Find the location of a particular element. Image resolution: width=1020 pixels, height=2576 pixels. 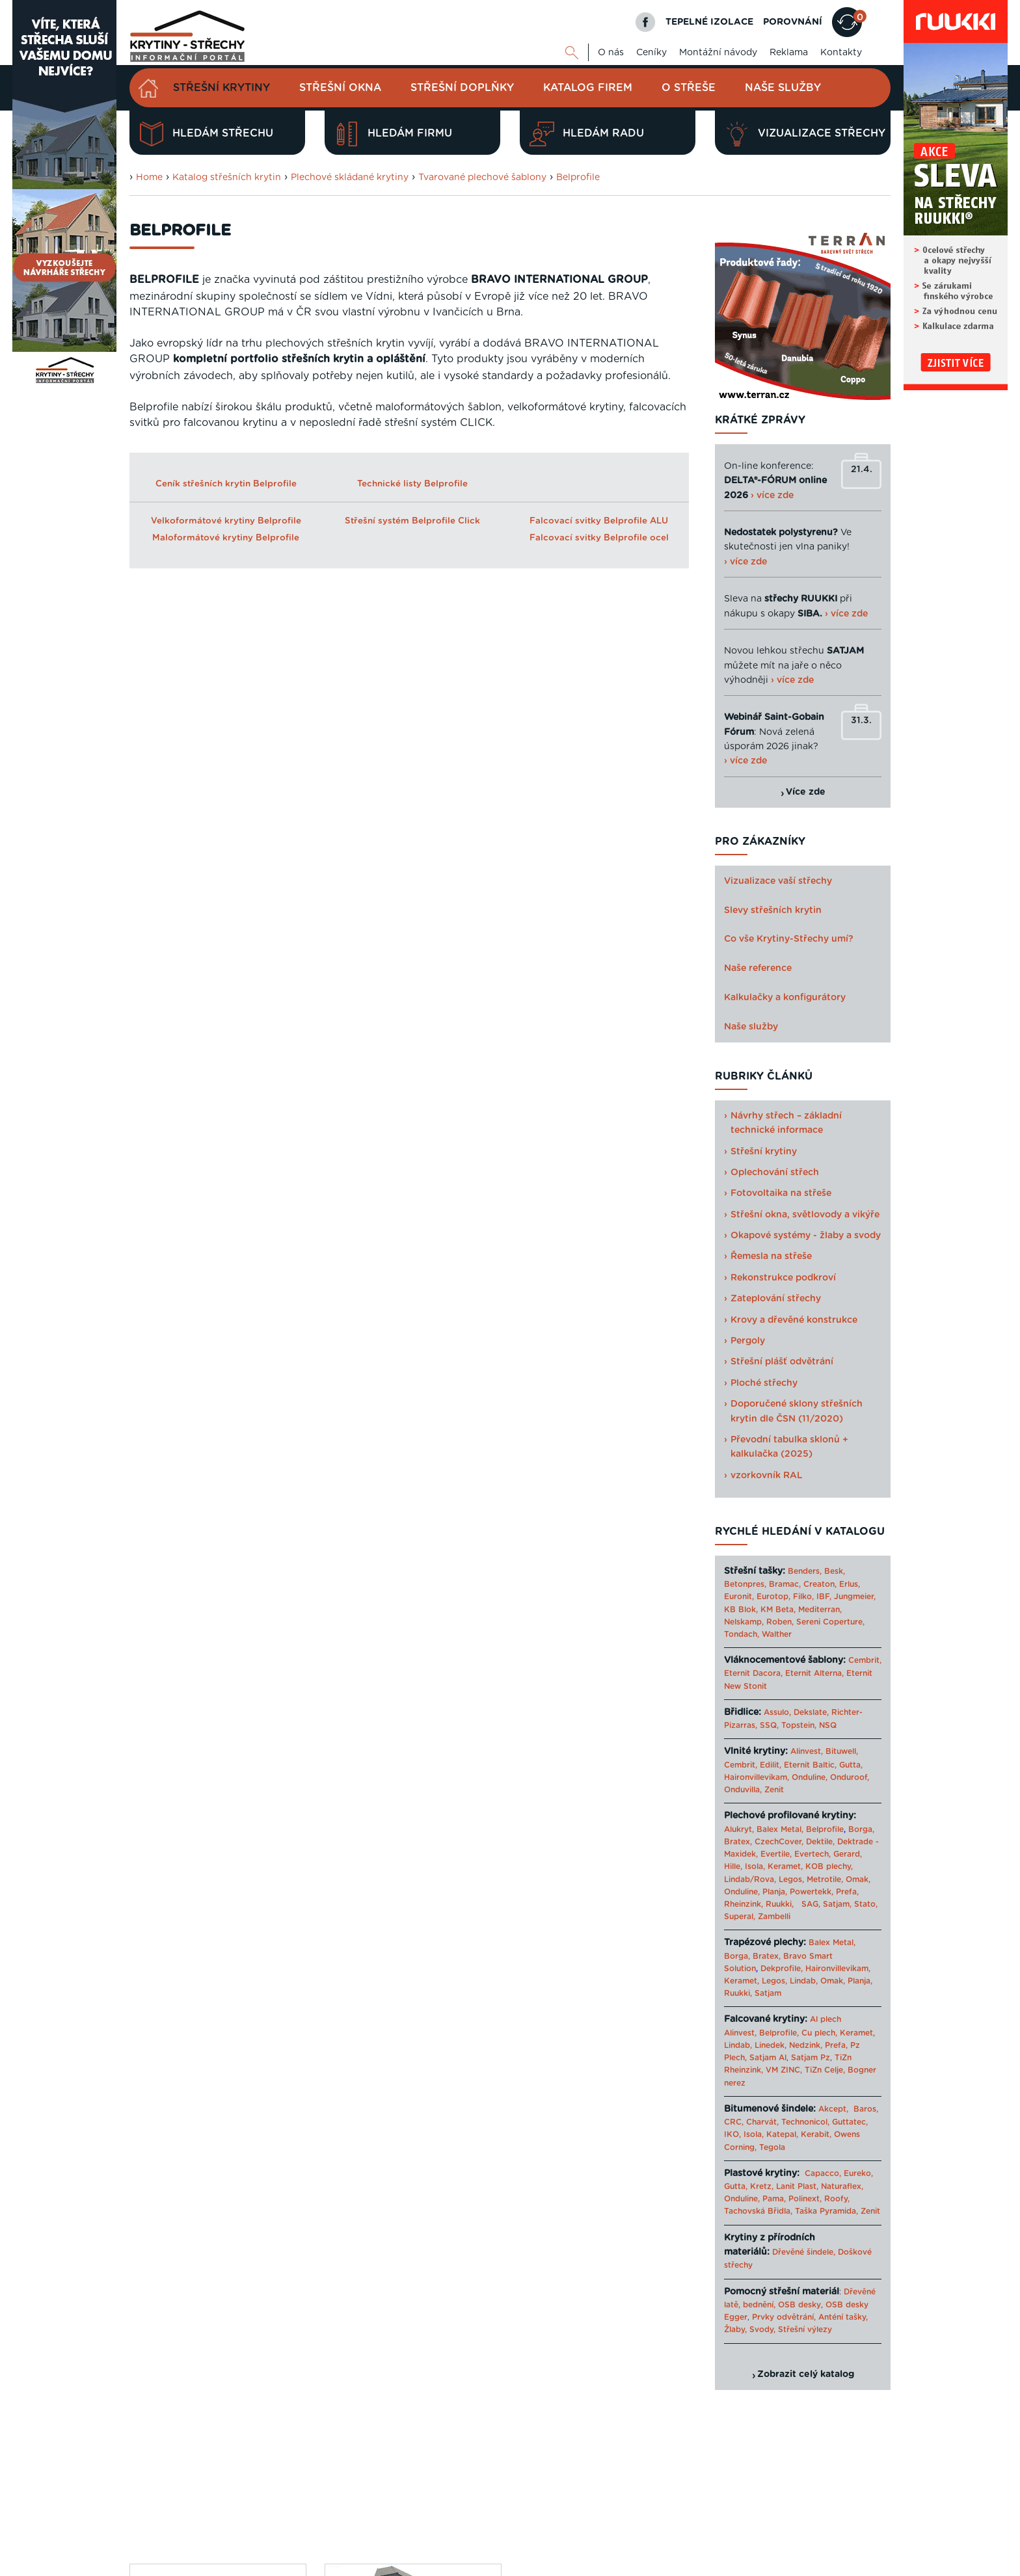

Edilit, is located at coordinates (770, 1765).